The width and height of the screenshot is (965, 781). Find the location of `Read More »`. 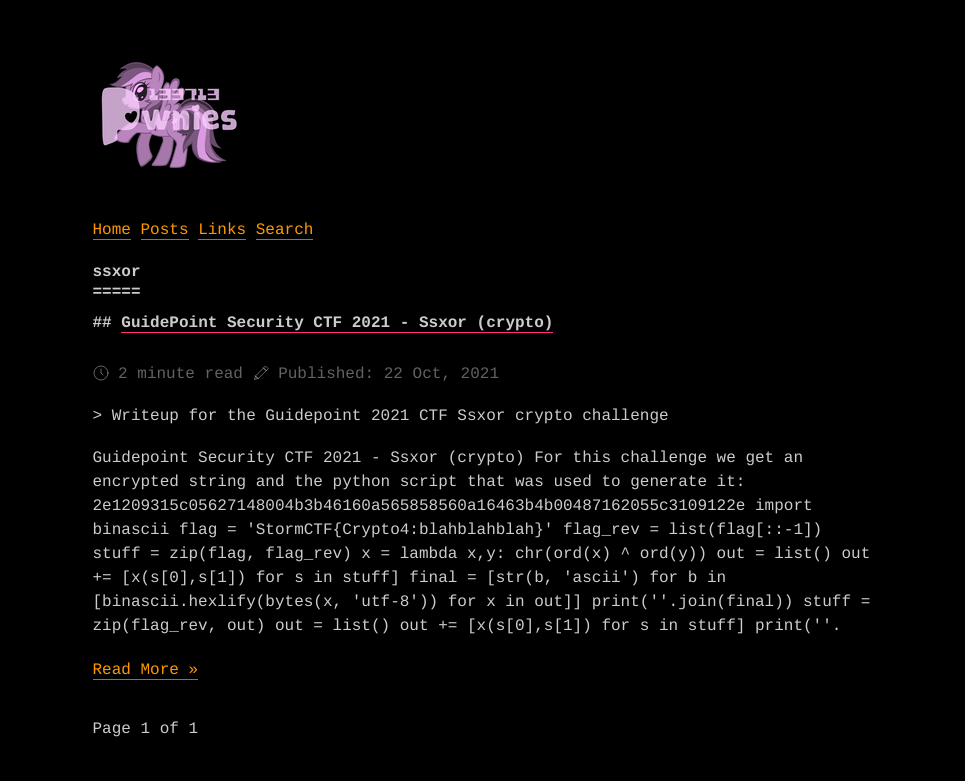

Read More » is located at coordinates (146, 670).